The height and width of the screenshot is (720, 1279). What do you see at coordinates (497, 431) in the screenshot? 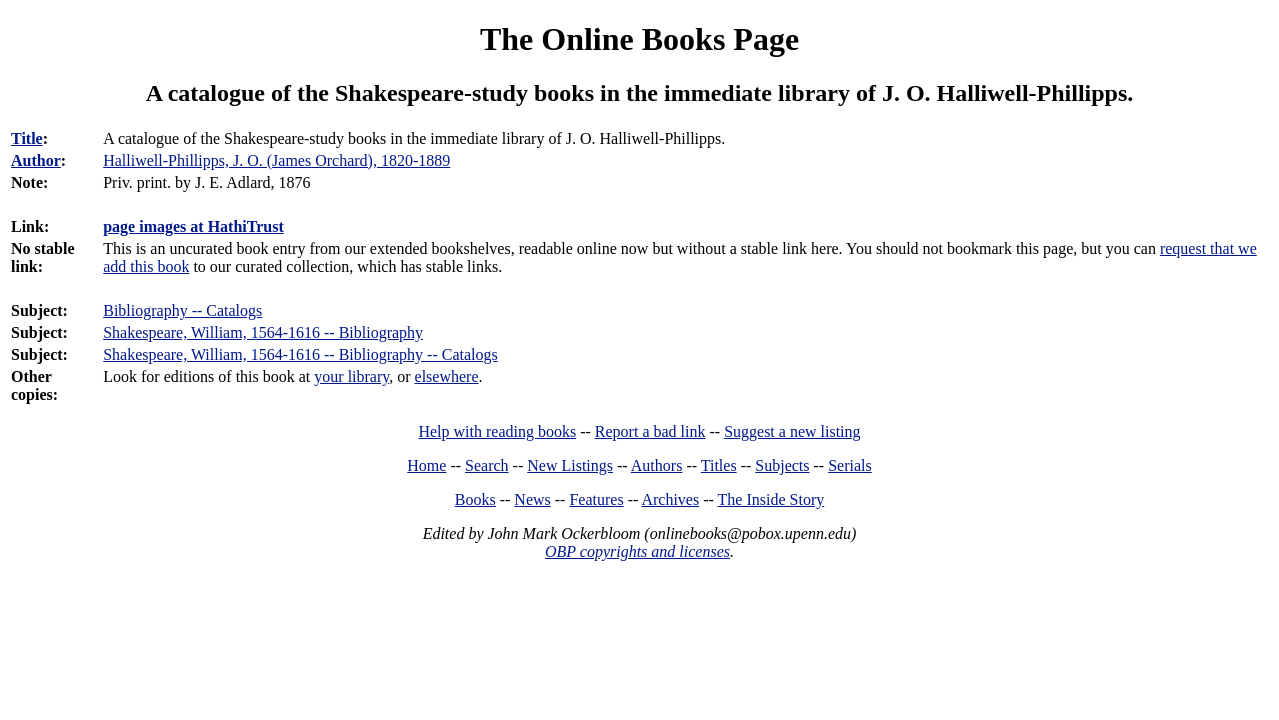
I see `Help with reading books` at bounding box center [497, 431].